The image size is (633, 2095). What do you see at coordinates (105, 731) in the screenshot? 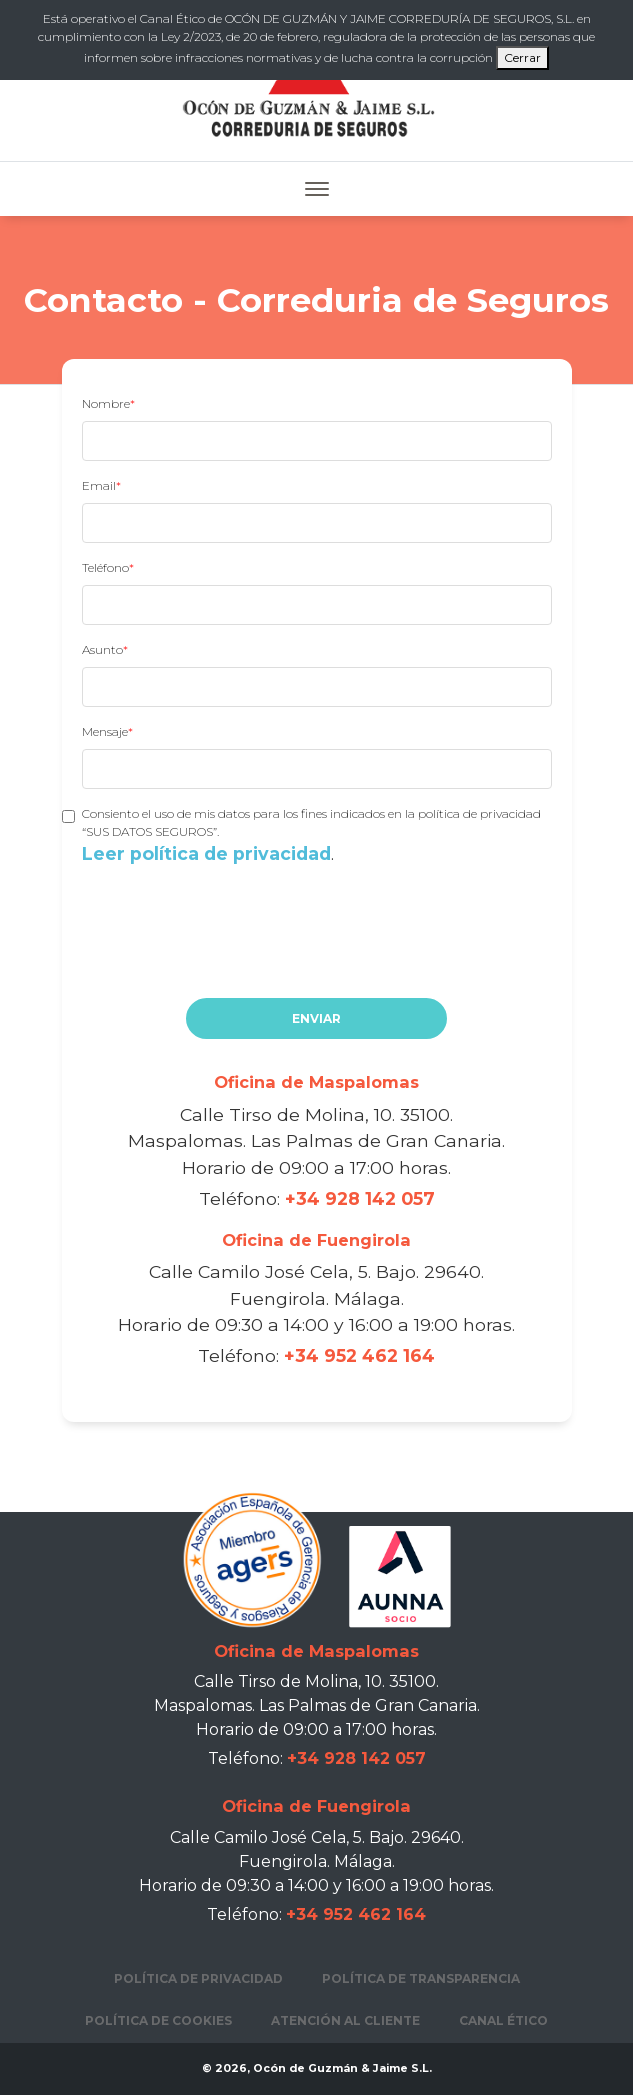
I see `Mensaje` at bounding box center [105, 731].